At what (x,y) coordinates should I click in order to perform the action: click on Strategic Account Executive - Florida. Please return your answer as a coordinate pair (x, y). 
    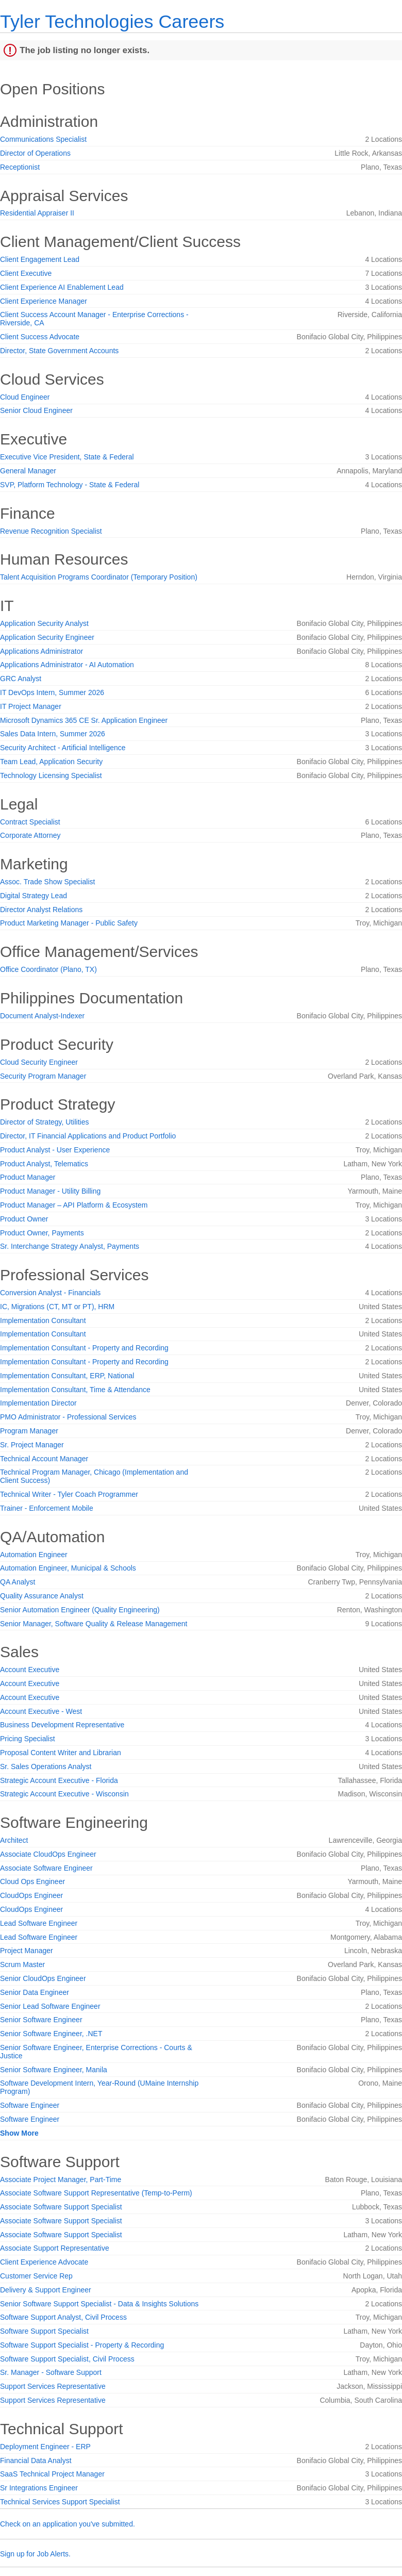
    Looking at the image, I should click on (59, 1780).